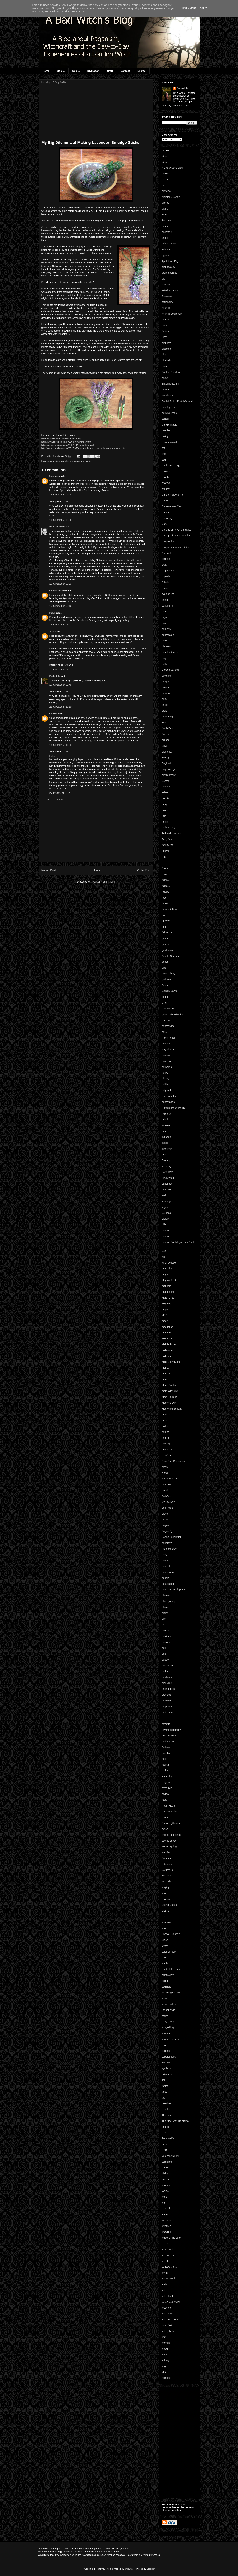  I want to click on history, so click(165, 1078).